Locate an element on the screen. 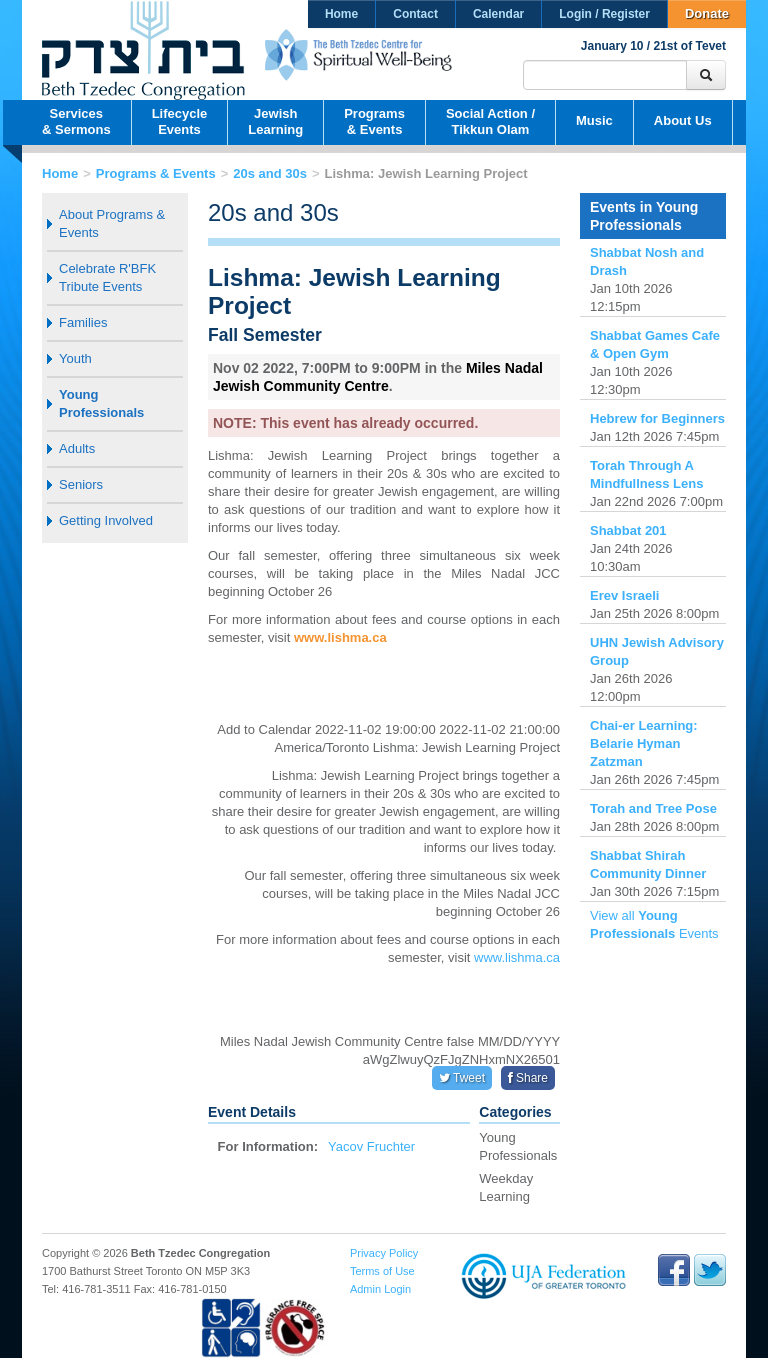 Image resolution: width=768 pixels, height=1358 pixels. Share is located at coordinates (528, 1078).